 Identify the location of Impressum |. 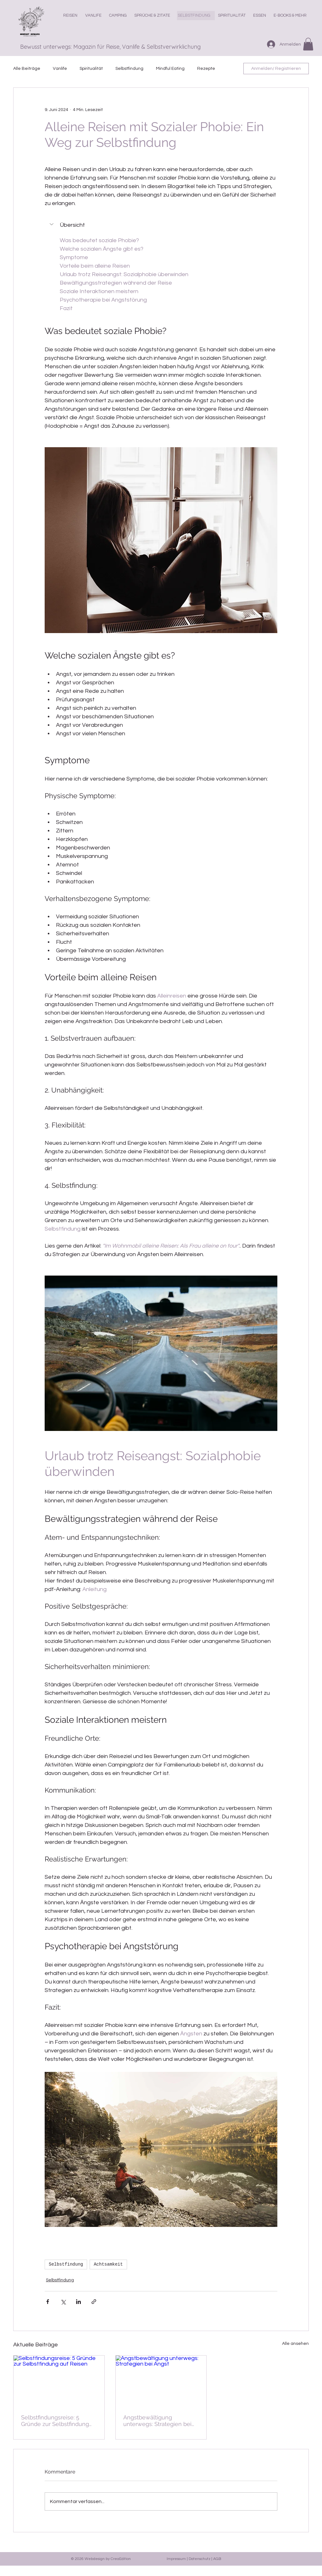
(178, 2559).